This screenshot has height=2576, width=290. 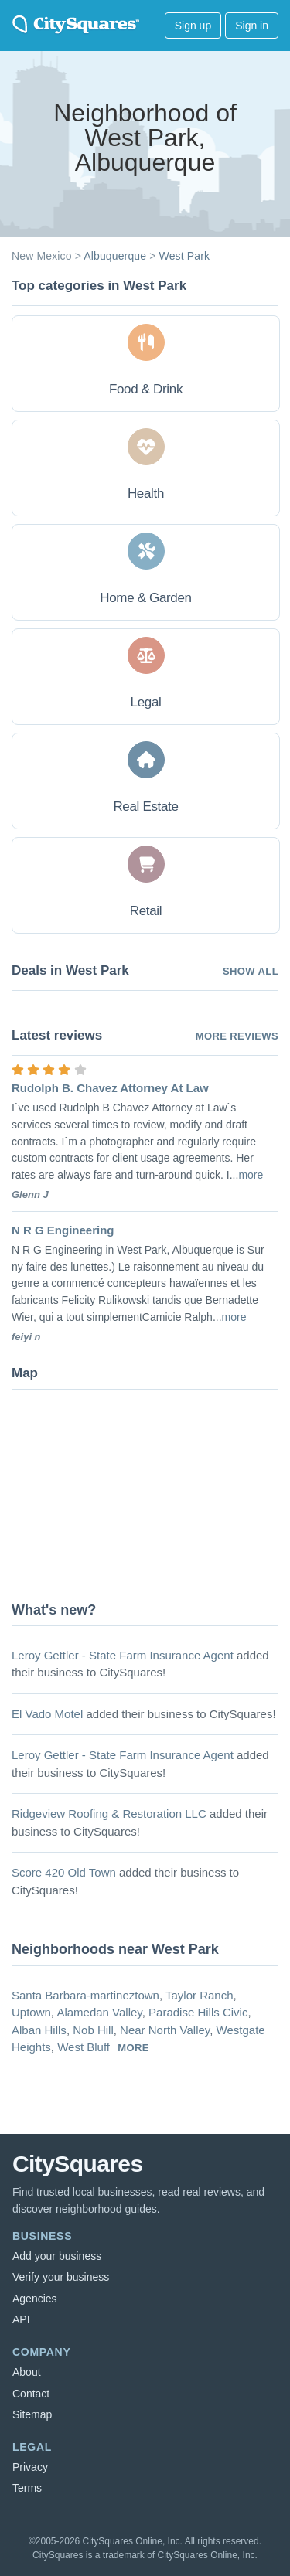 What do you see at coordinates (199, 1995) in the screenshot?
I see `Taylor Ranch` at bounding box center [199, 1995].